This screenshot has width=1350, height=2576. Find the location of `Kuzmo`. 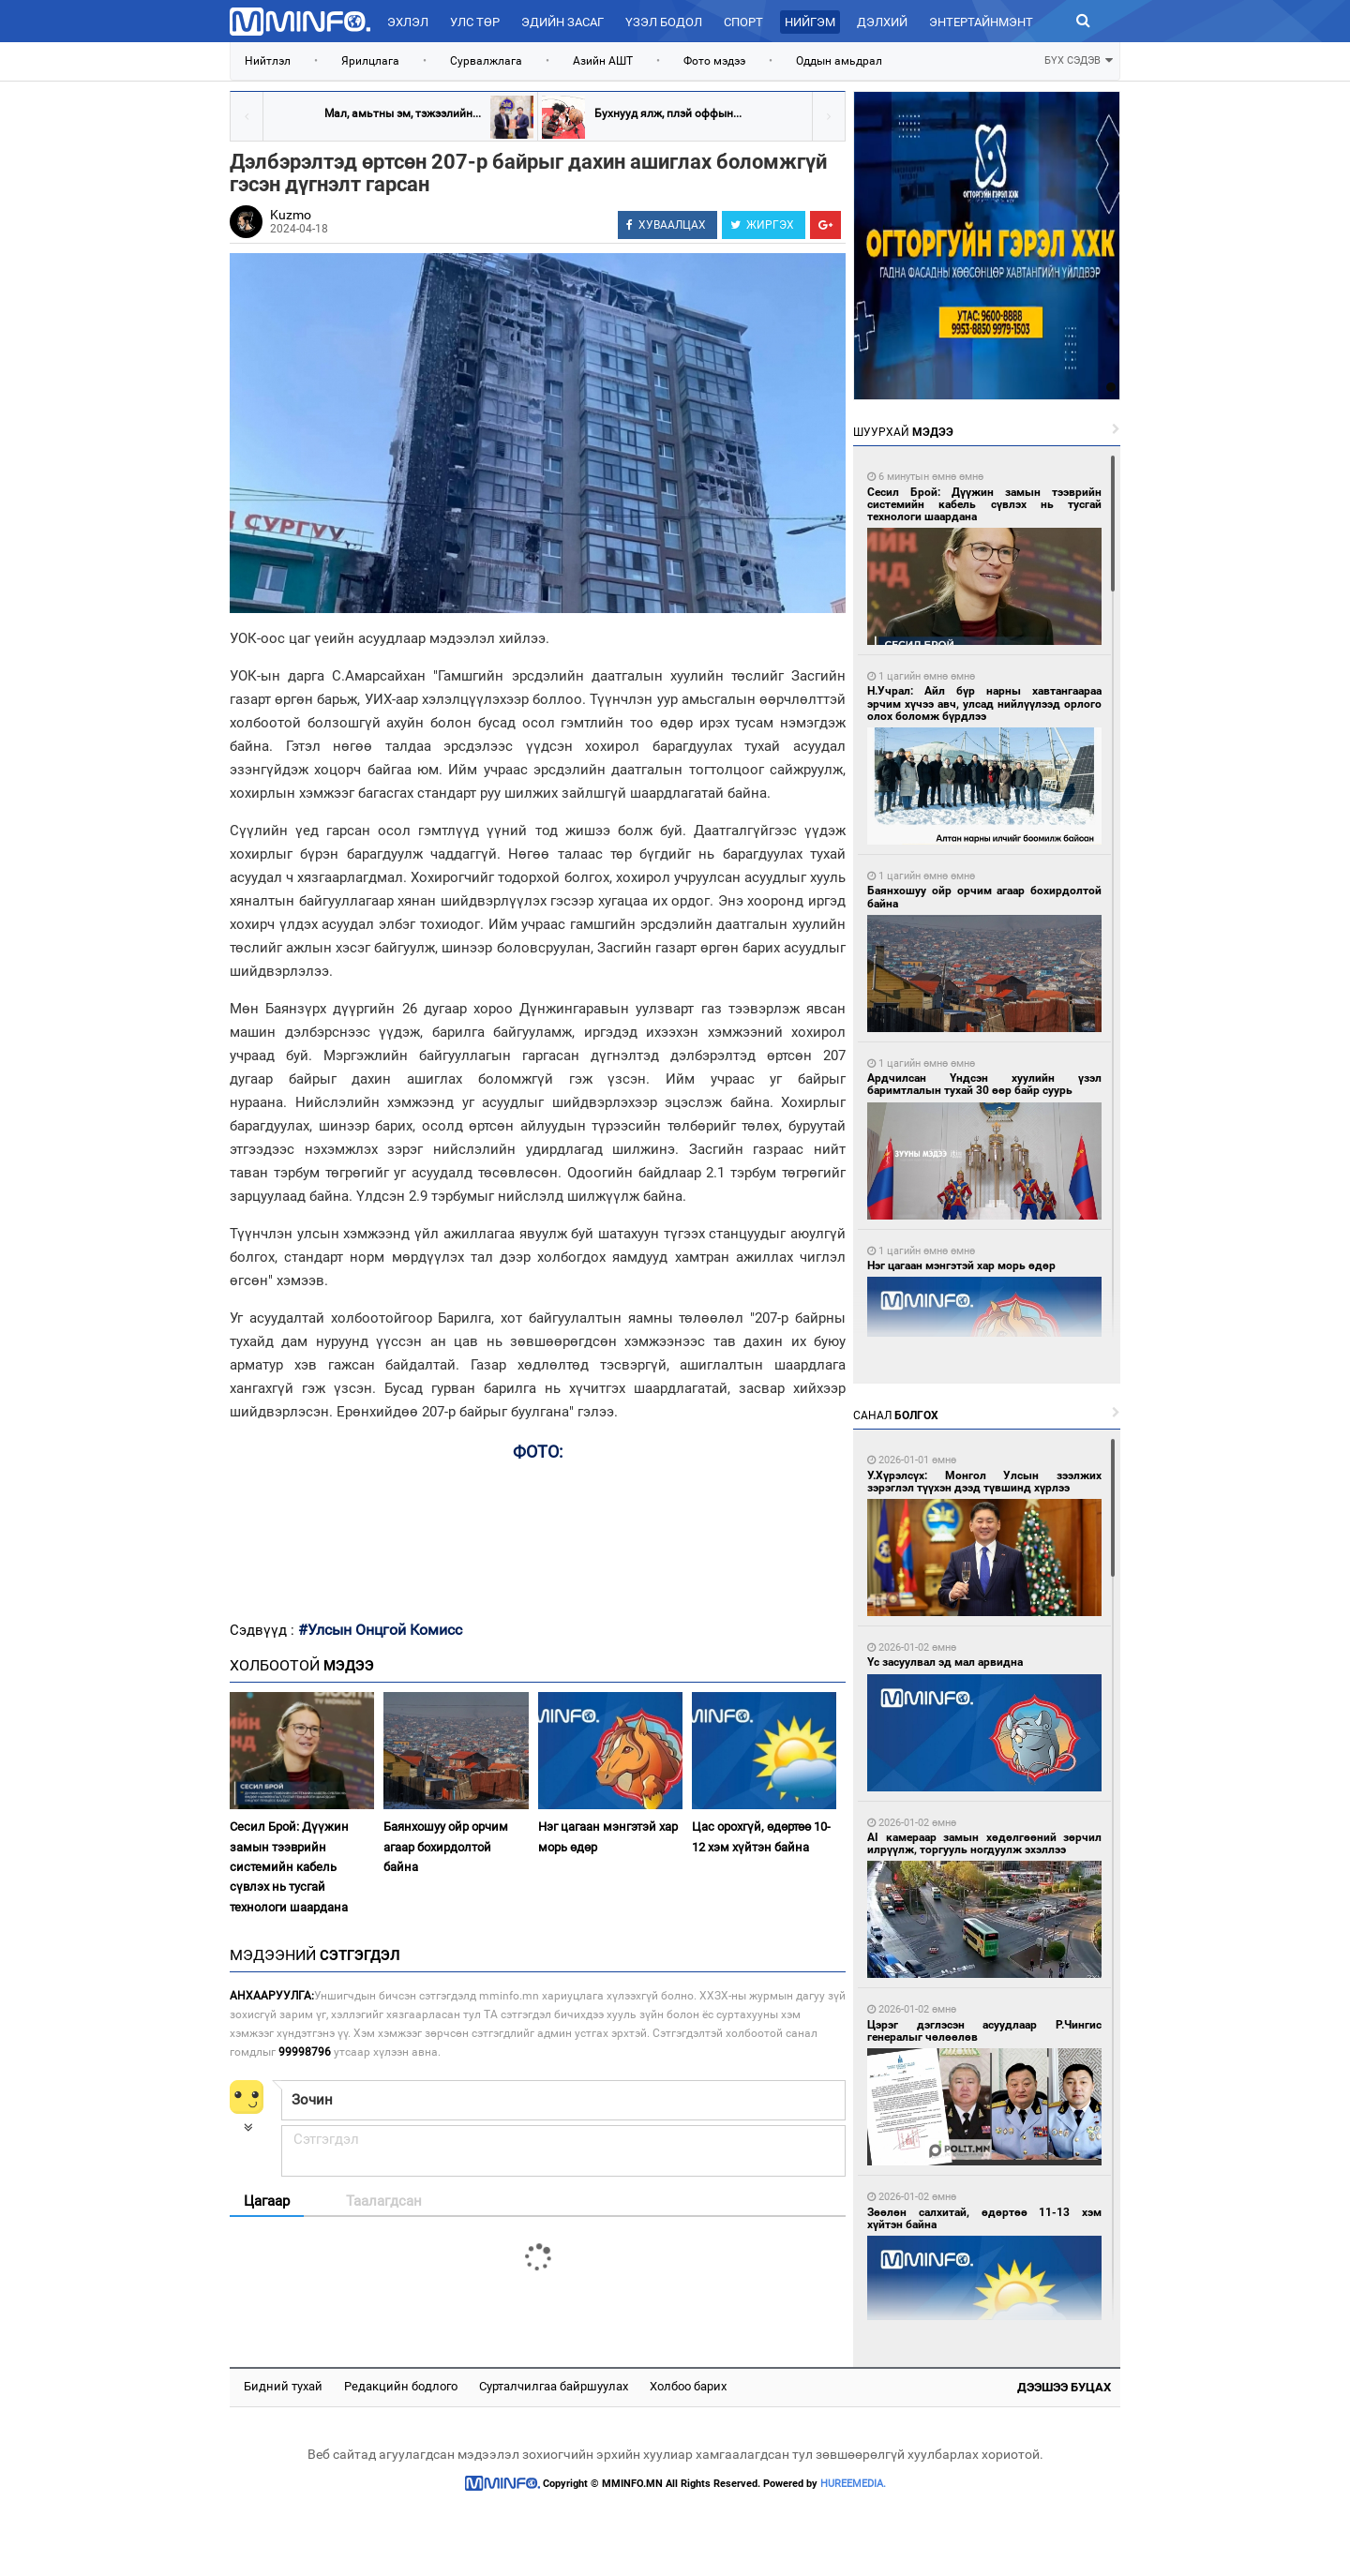

Kuzmo is located at coordinates (290, 214).